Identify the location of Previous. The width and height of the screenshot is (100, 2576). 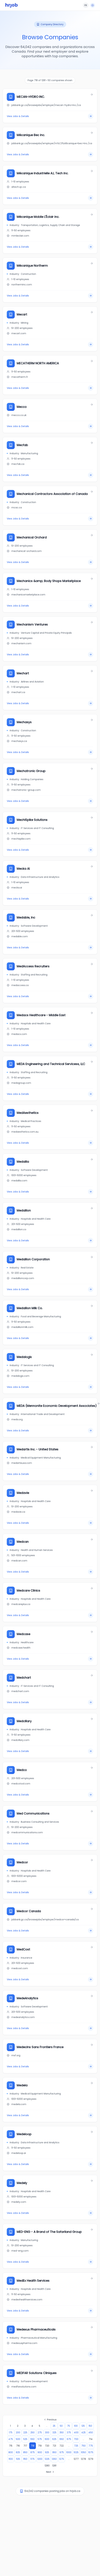
(50, 2419).